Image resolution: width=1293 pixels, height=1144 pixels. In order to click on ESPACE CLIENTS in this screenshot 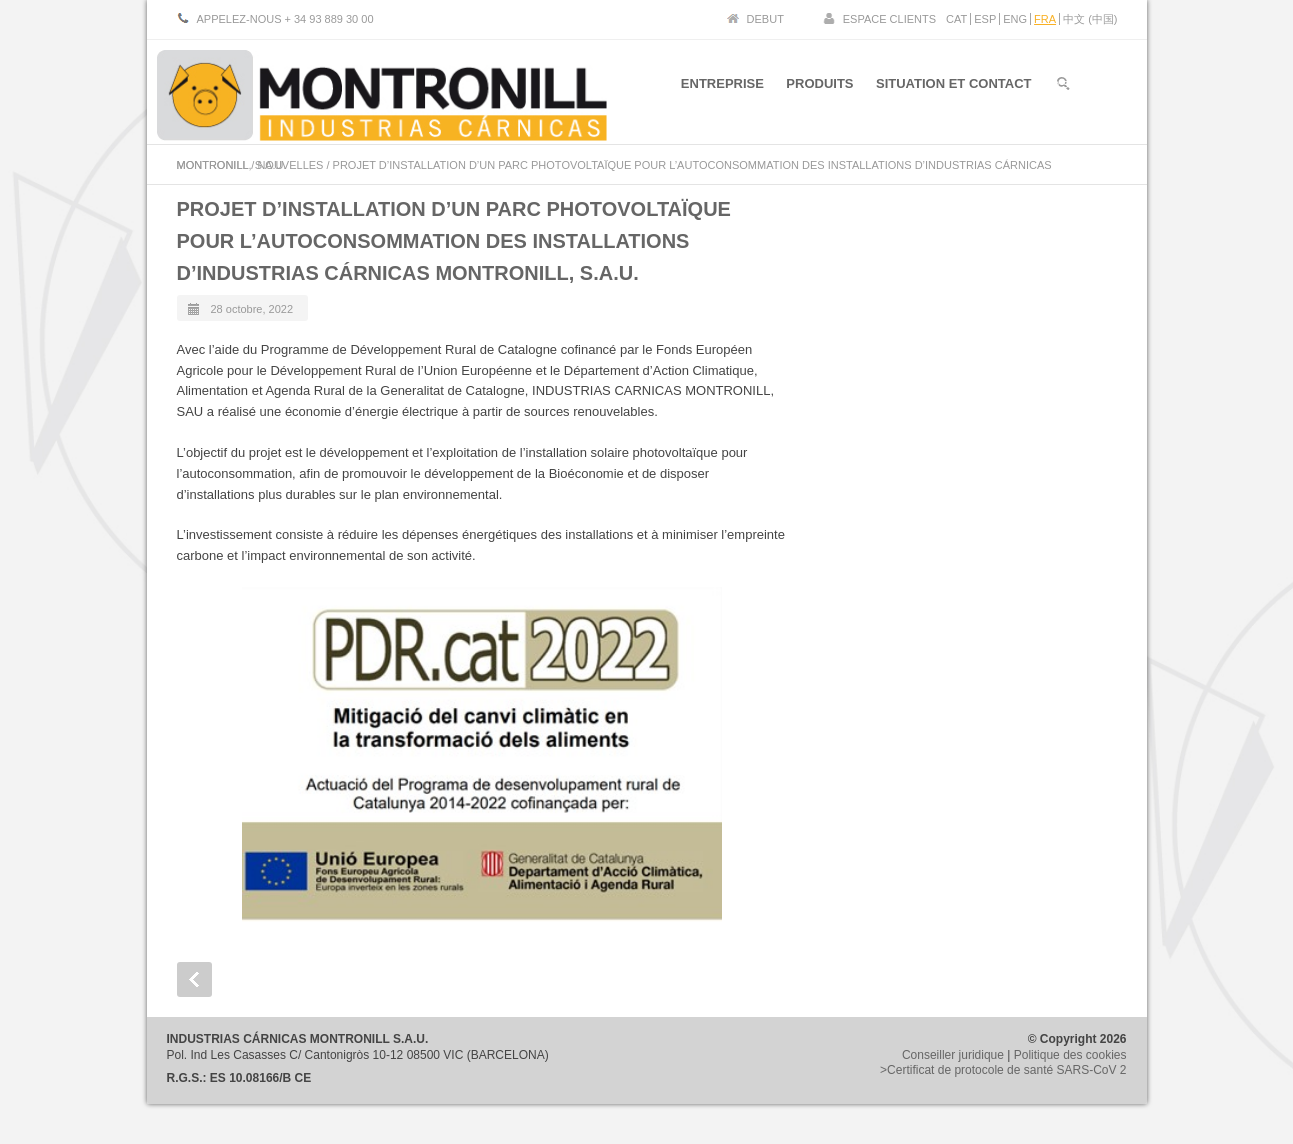, I will do `click(889, 19)`.